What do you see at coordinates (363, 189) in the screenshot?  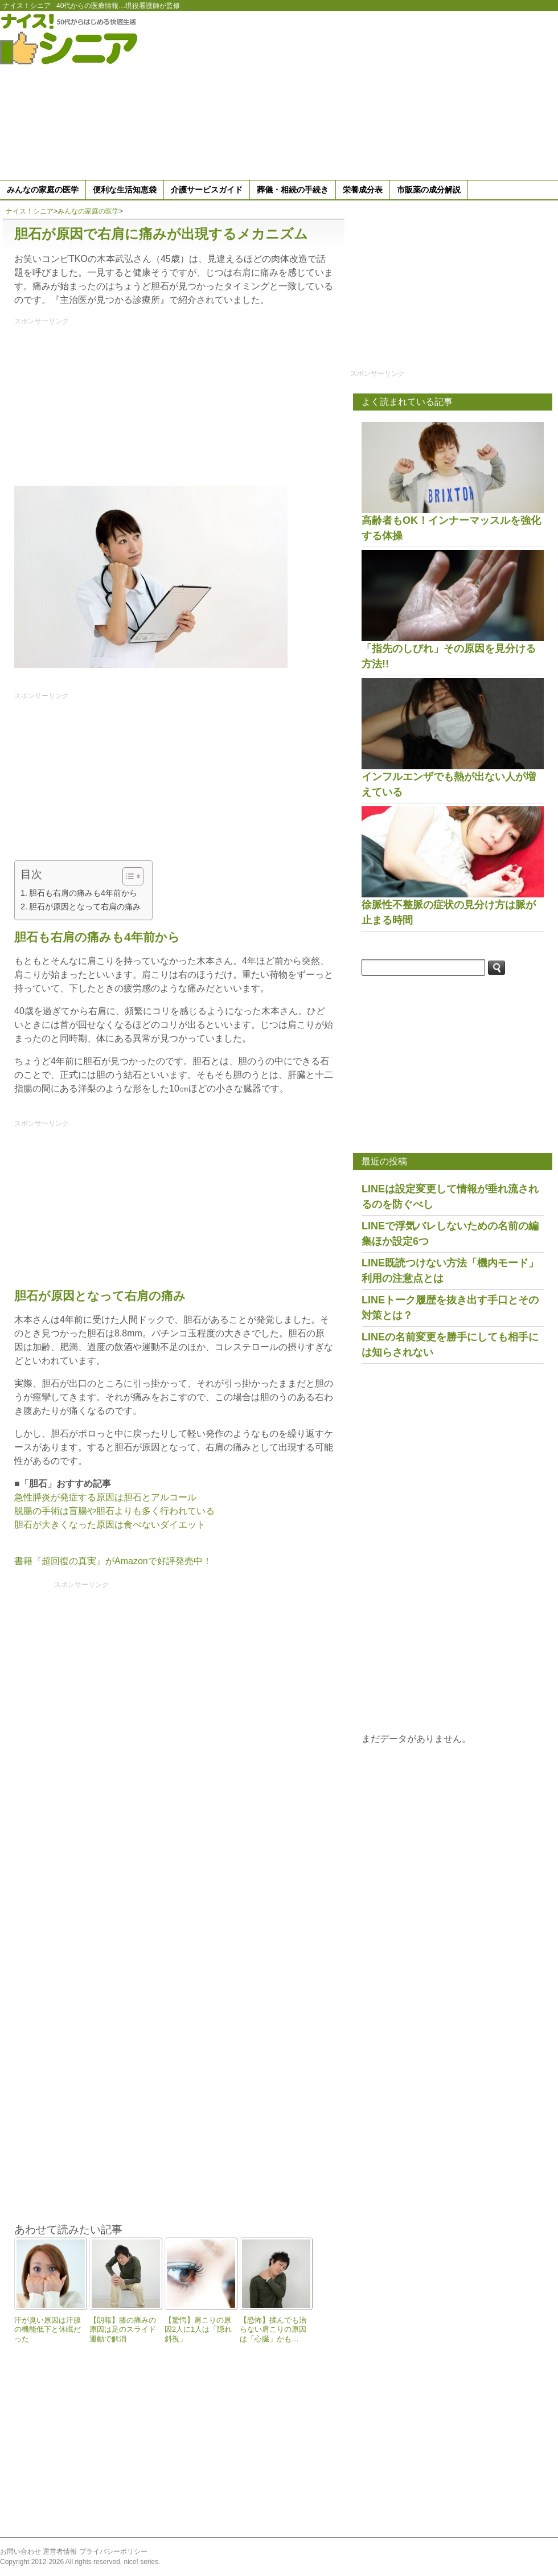 I see `栄養成分表` at bounding box center [363, 189].